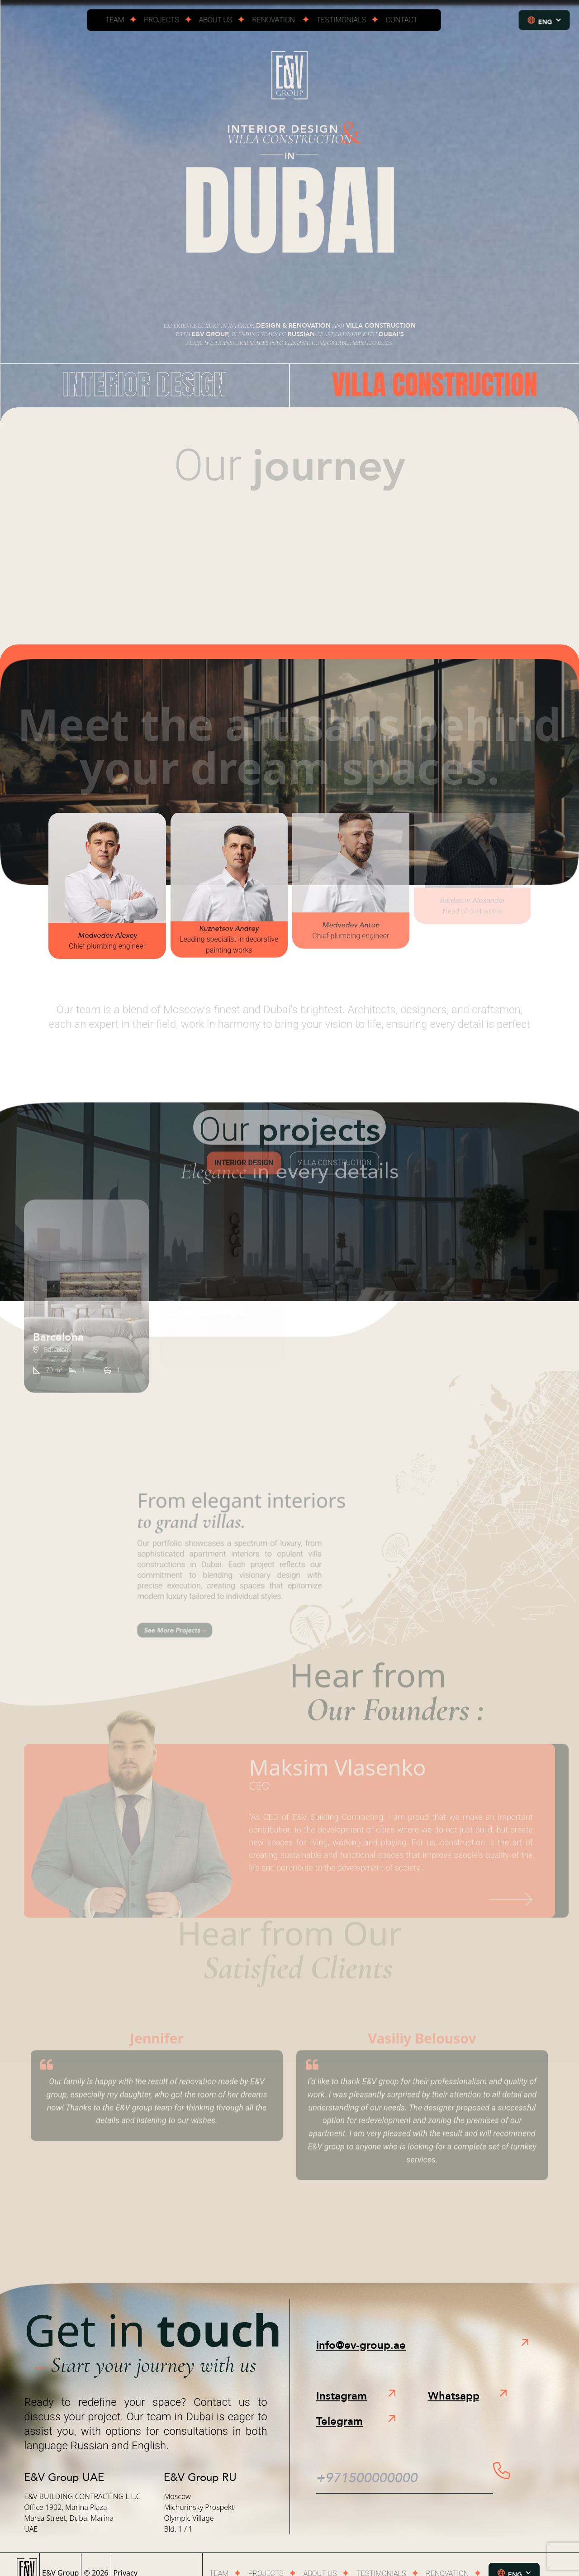 This screenshot has width=579, height=2576. Describe the element at coordinates (434, 384) in the screenshot. I see `Villa Construction` at that location.